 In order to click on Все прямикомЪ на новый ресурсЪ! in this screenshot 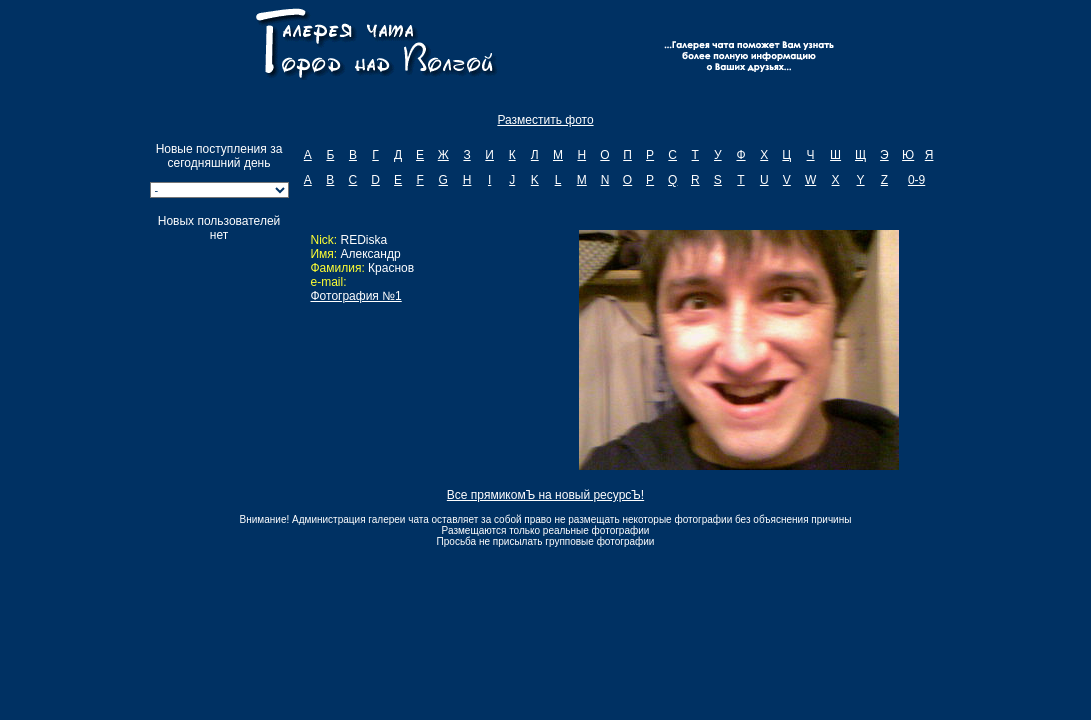, I will do `click(545, 495)`.